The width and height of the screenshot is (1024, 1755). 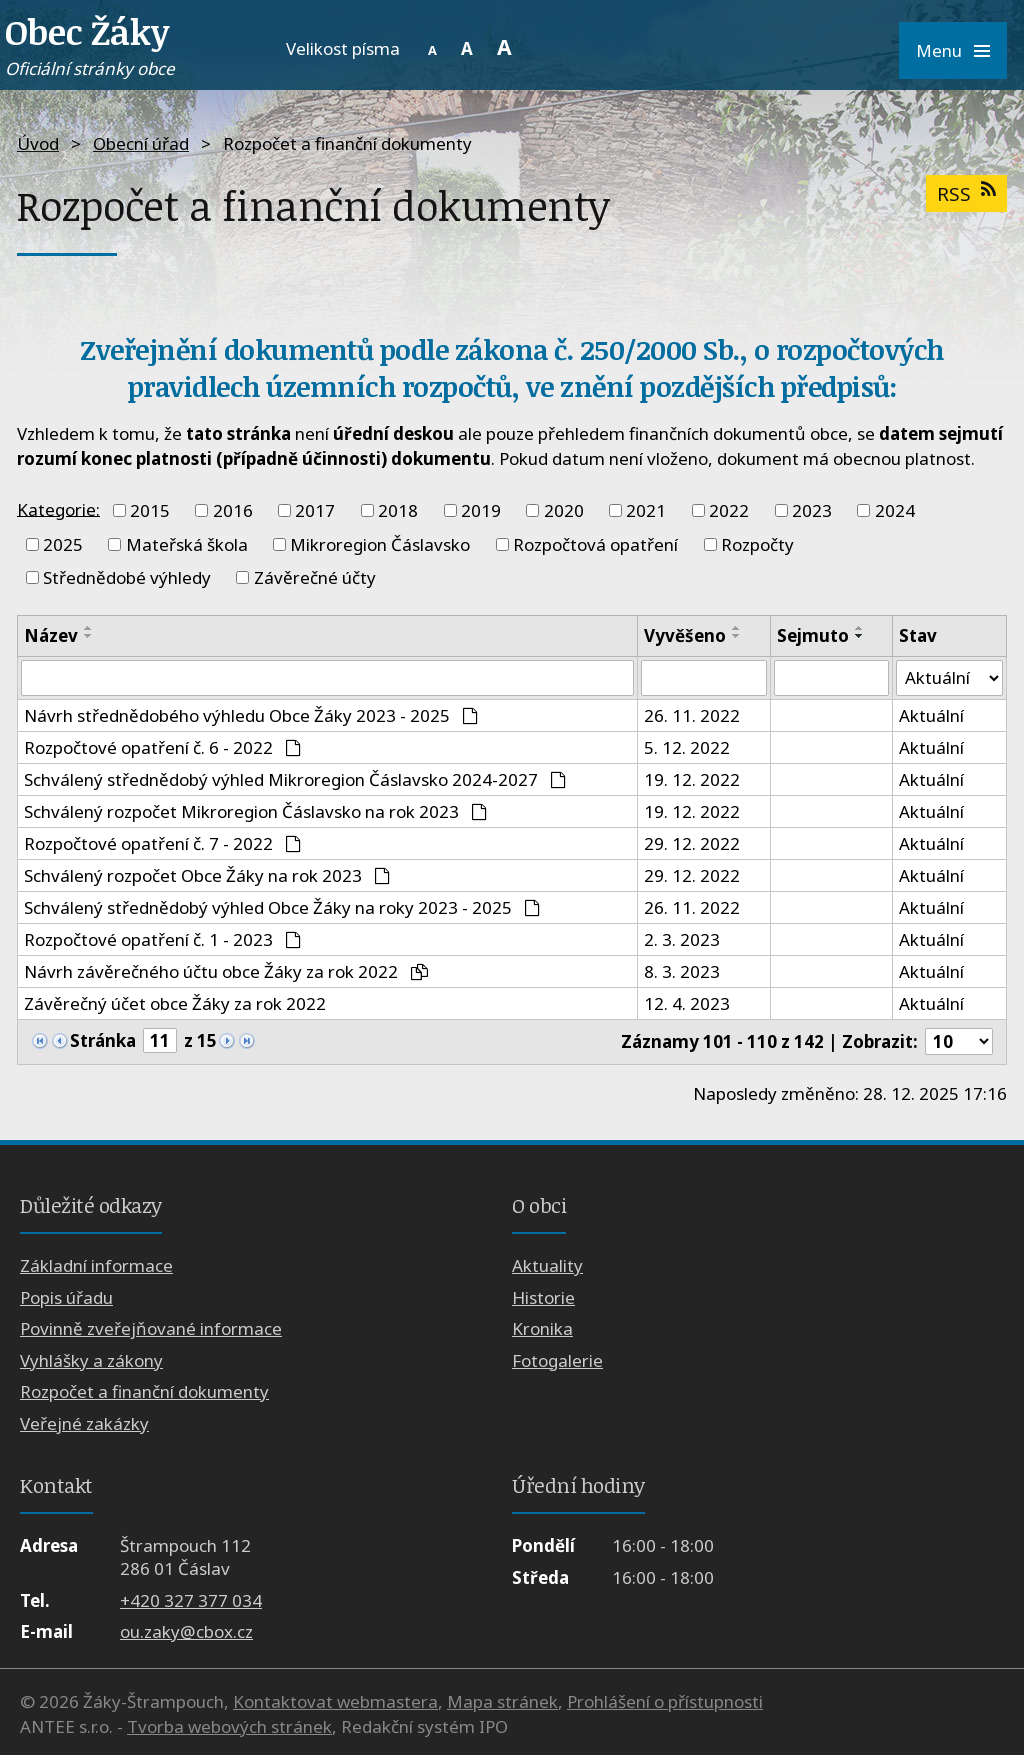 I want to click on Vyvěšeno, so click(x=685, y=635).